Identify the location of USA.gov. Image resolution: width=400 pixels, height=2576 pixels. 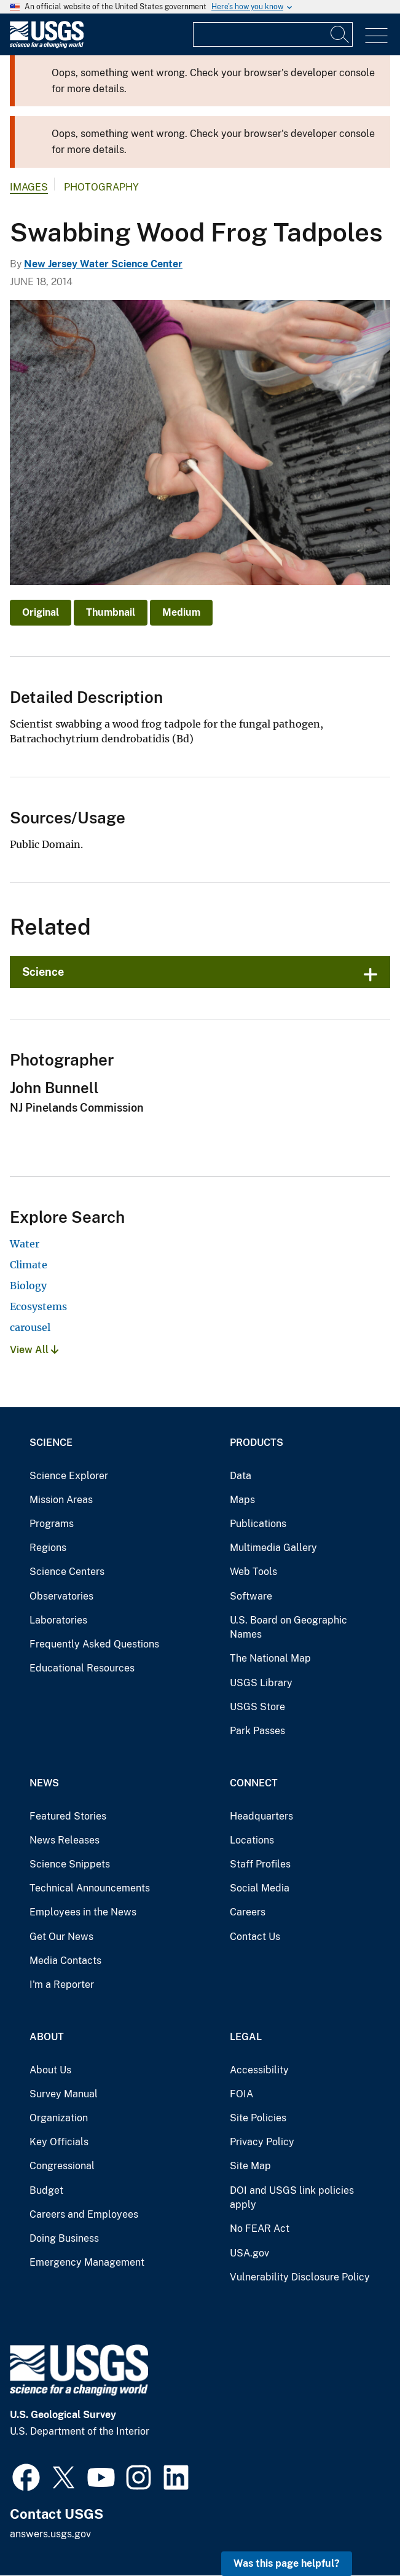
(249, 2253).